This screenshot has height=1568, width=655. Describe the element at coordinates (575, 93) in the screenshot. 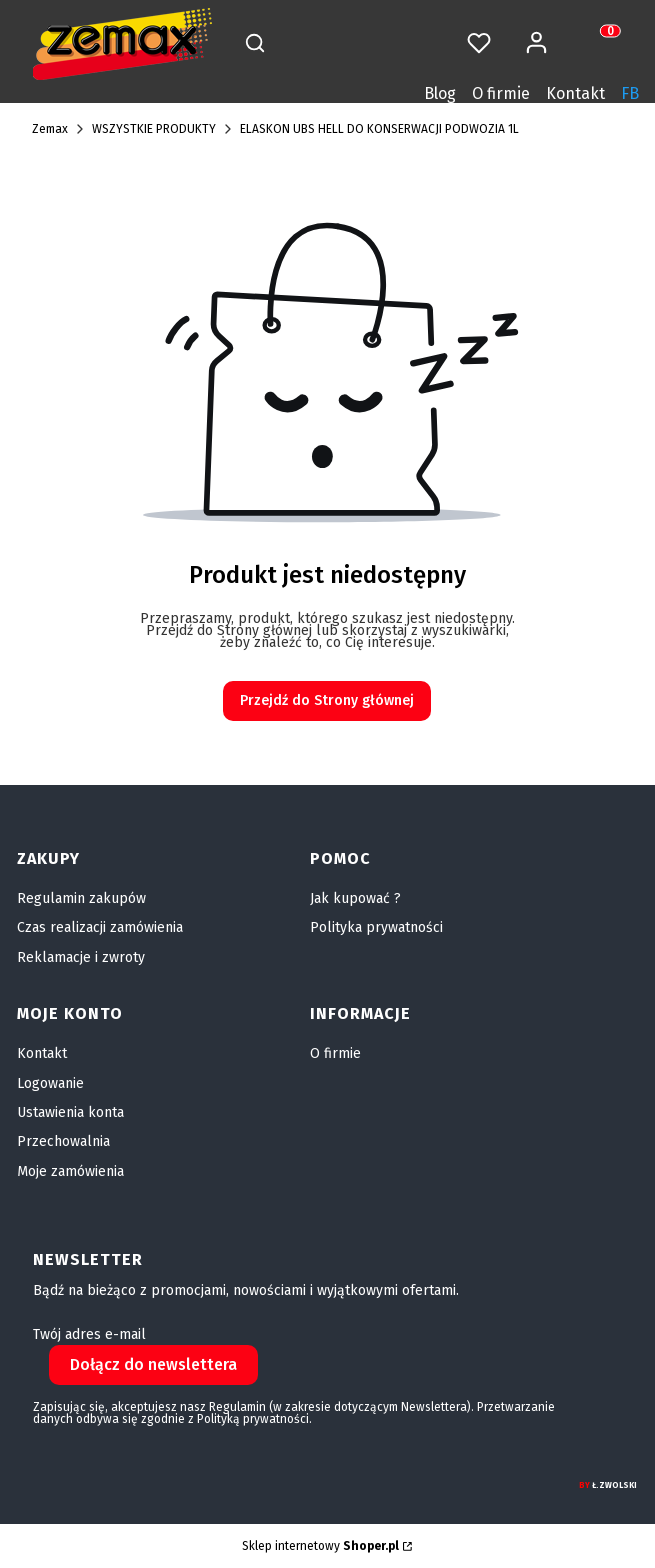

I see `Kontakt` at that location.